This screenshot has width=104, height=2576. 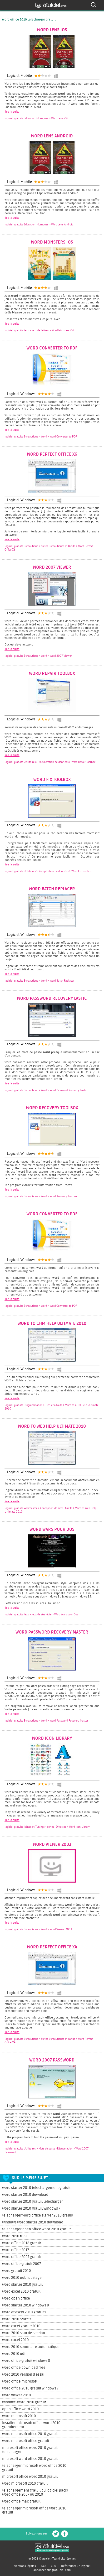 I want to click on word microsoft 2010, so click(x=19, y=2416).